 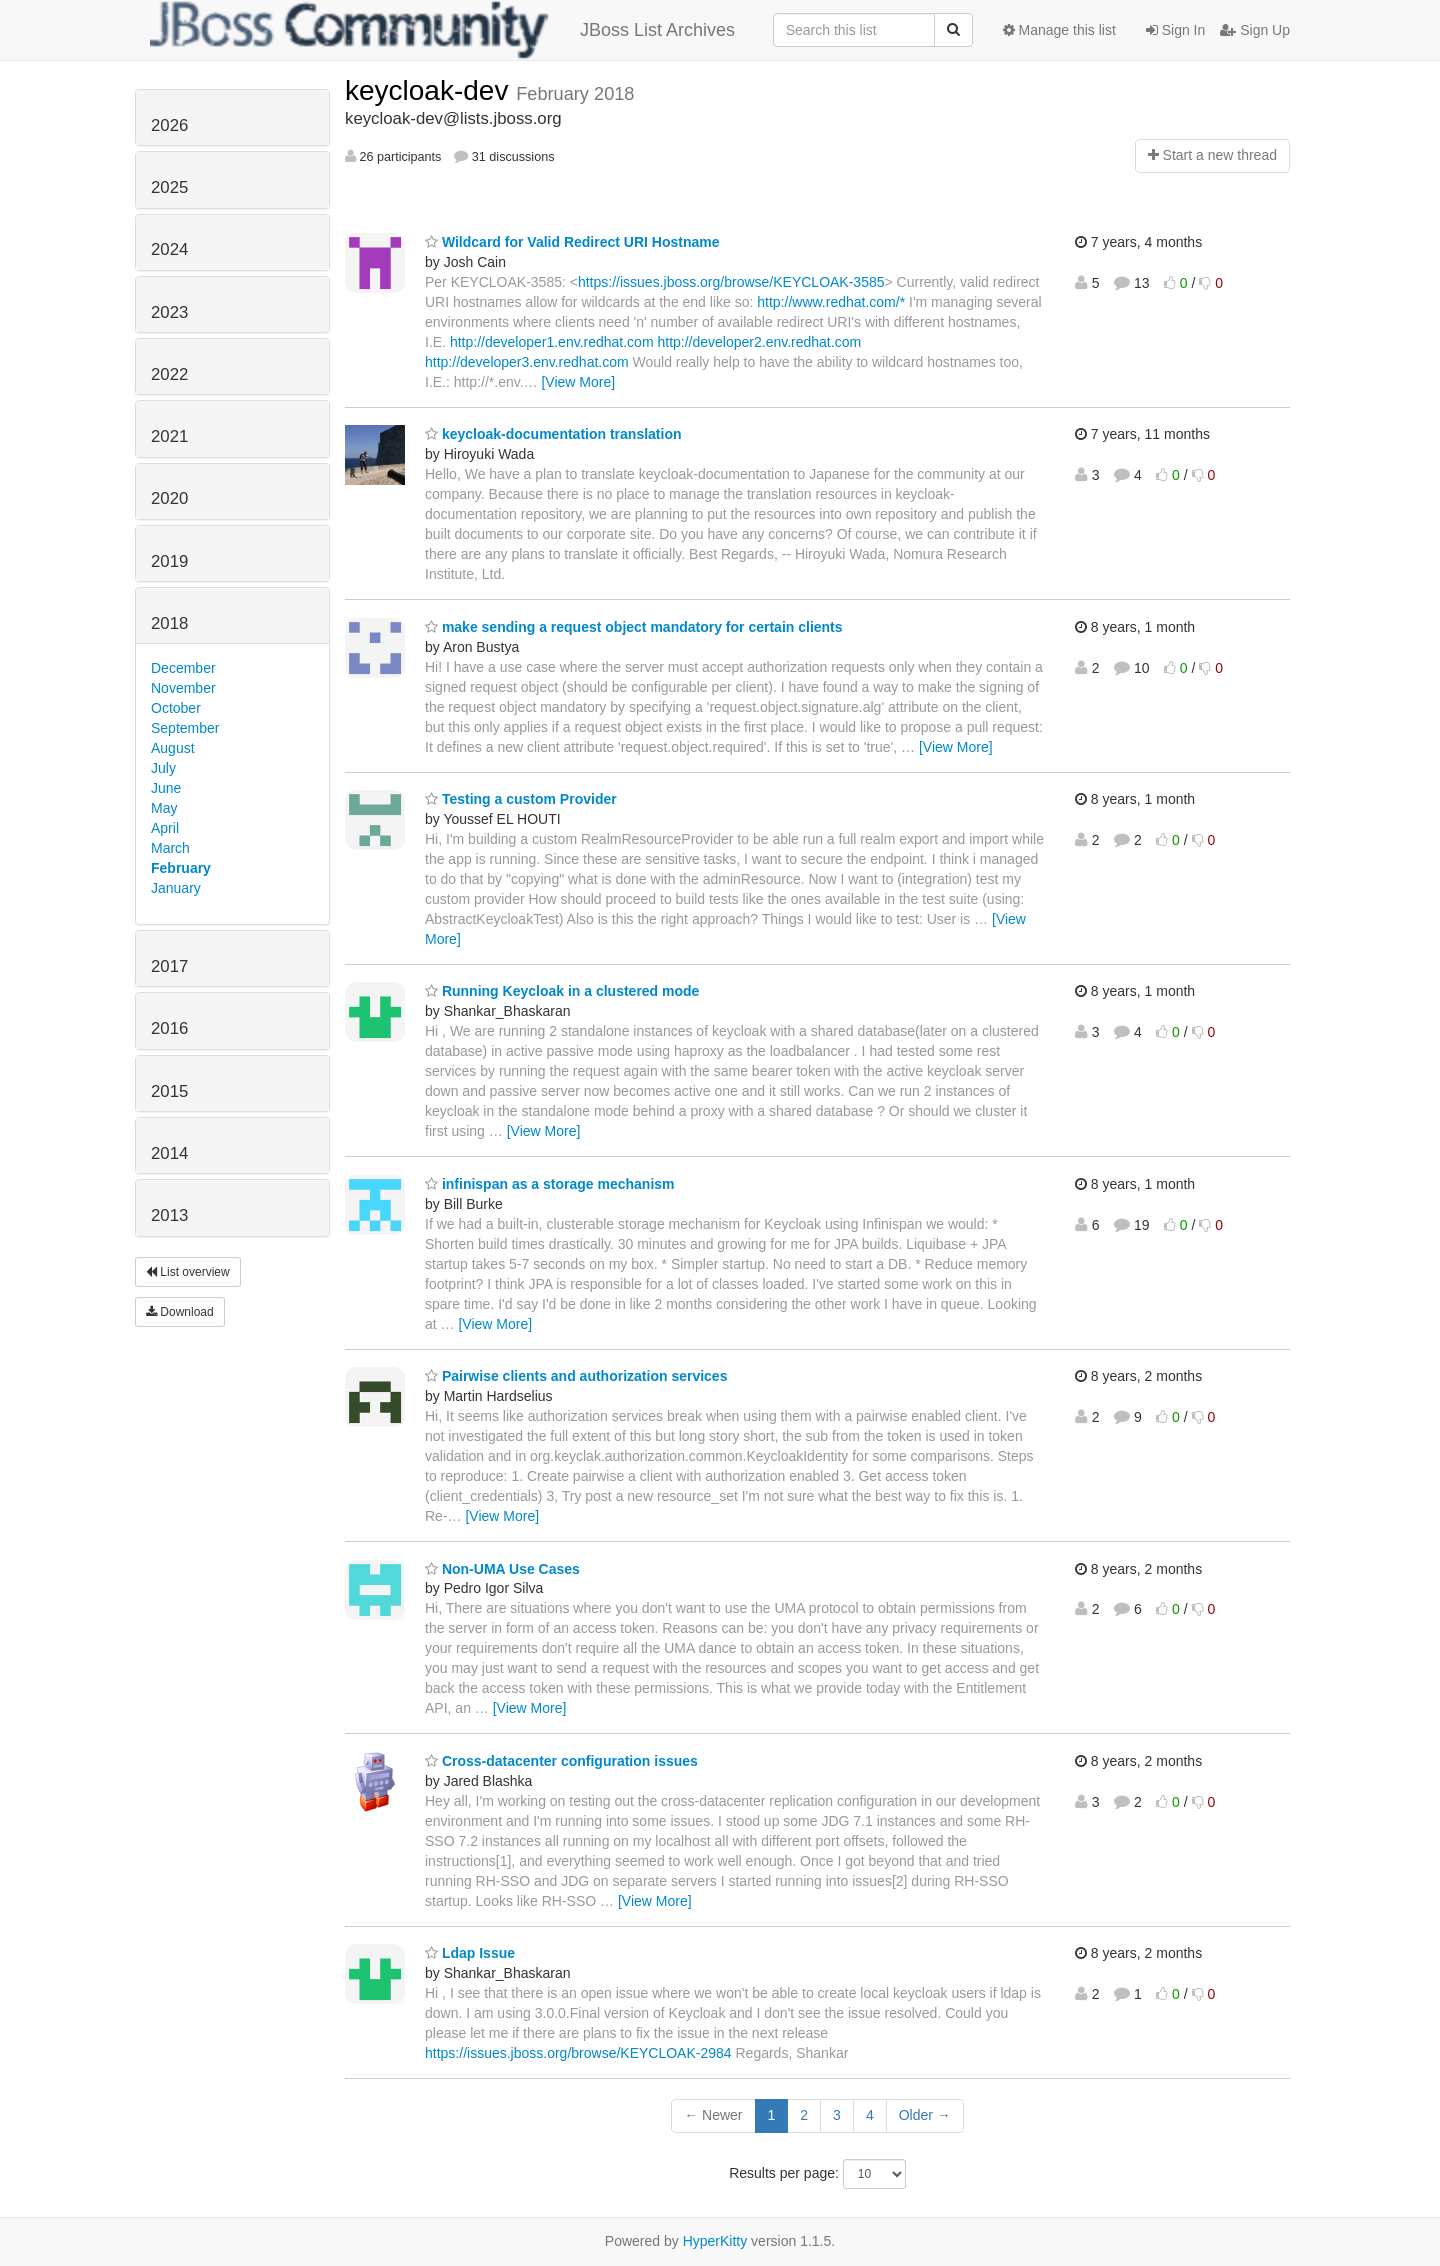 I want to click on Wildcard for Valid Redirect URI Hostname, so click(x=572, y=242).